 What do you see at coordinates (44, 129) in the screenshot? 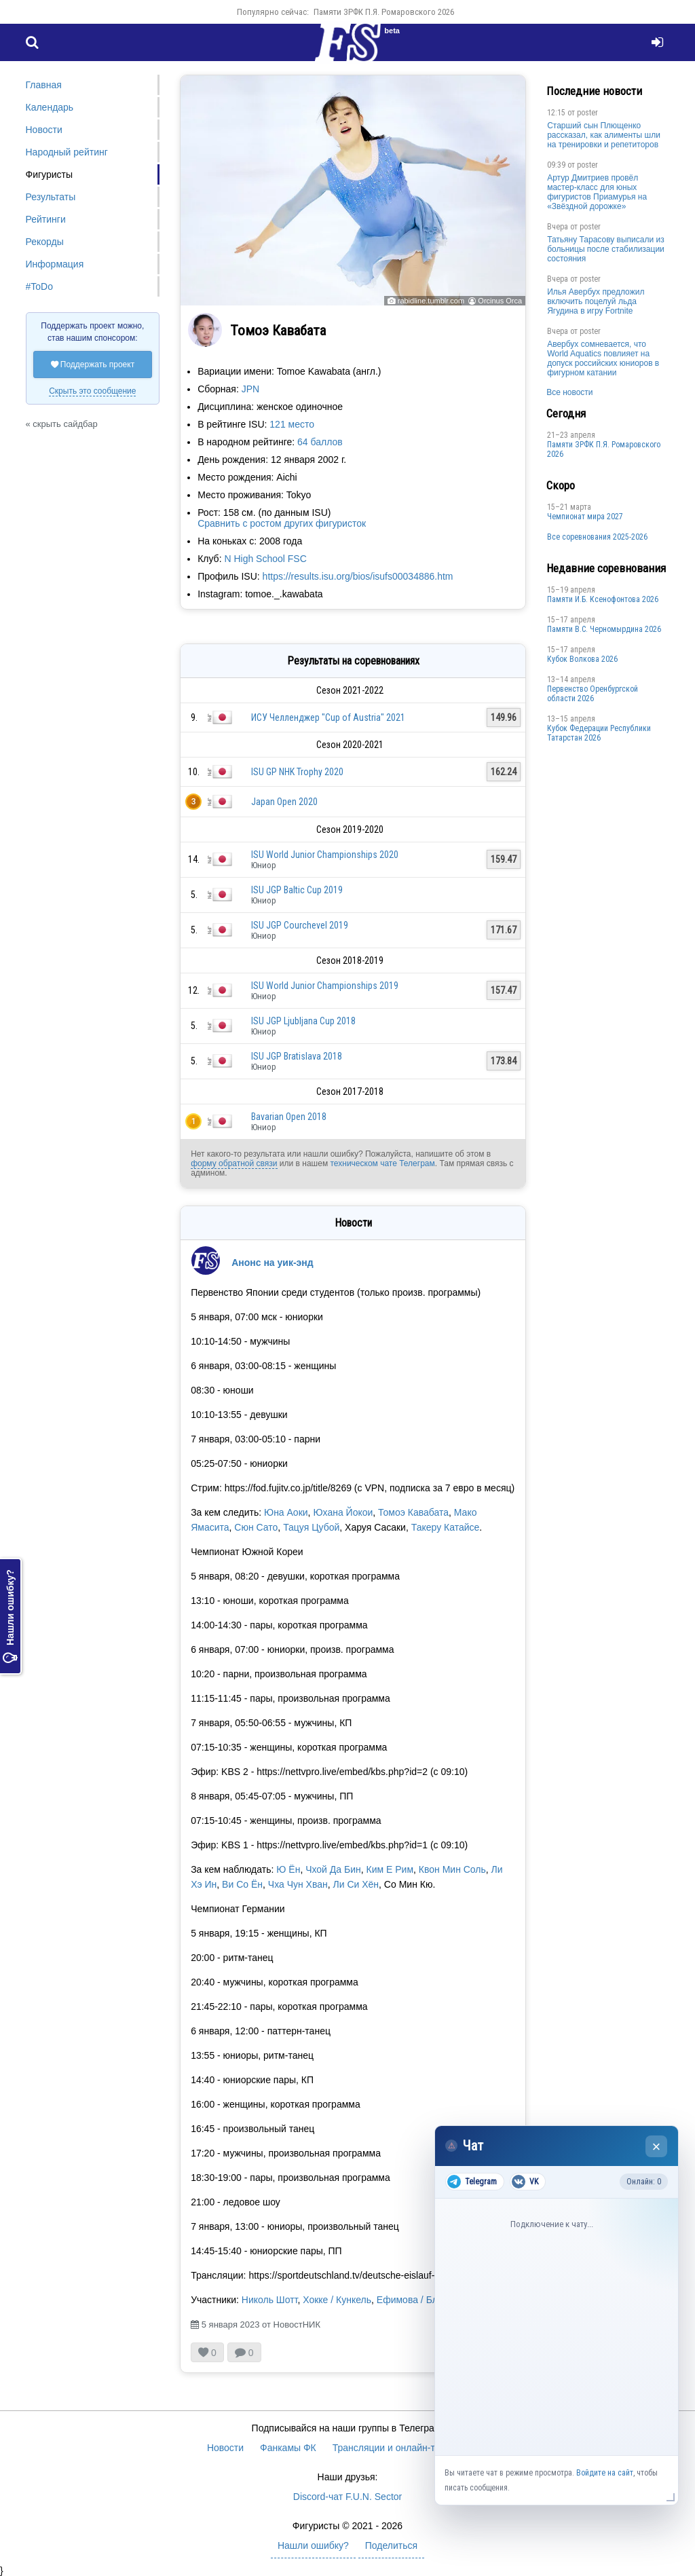
I see `Новости` at bounding box center [44, 129].